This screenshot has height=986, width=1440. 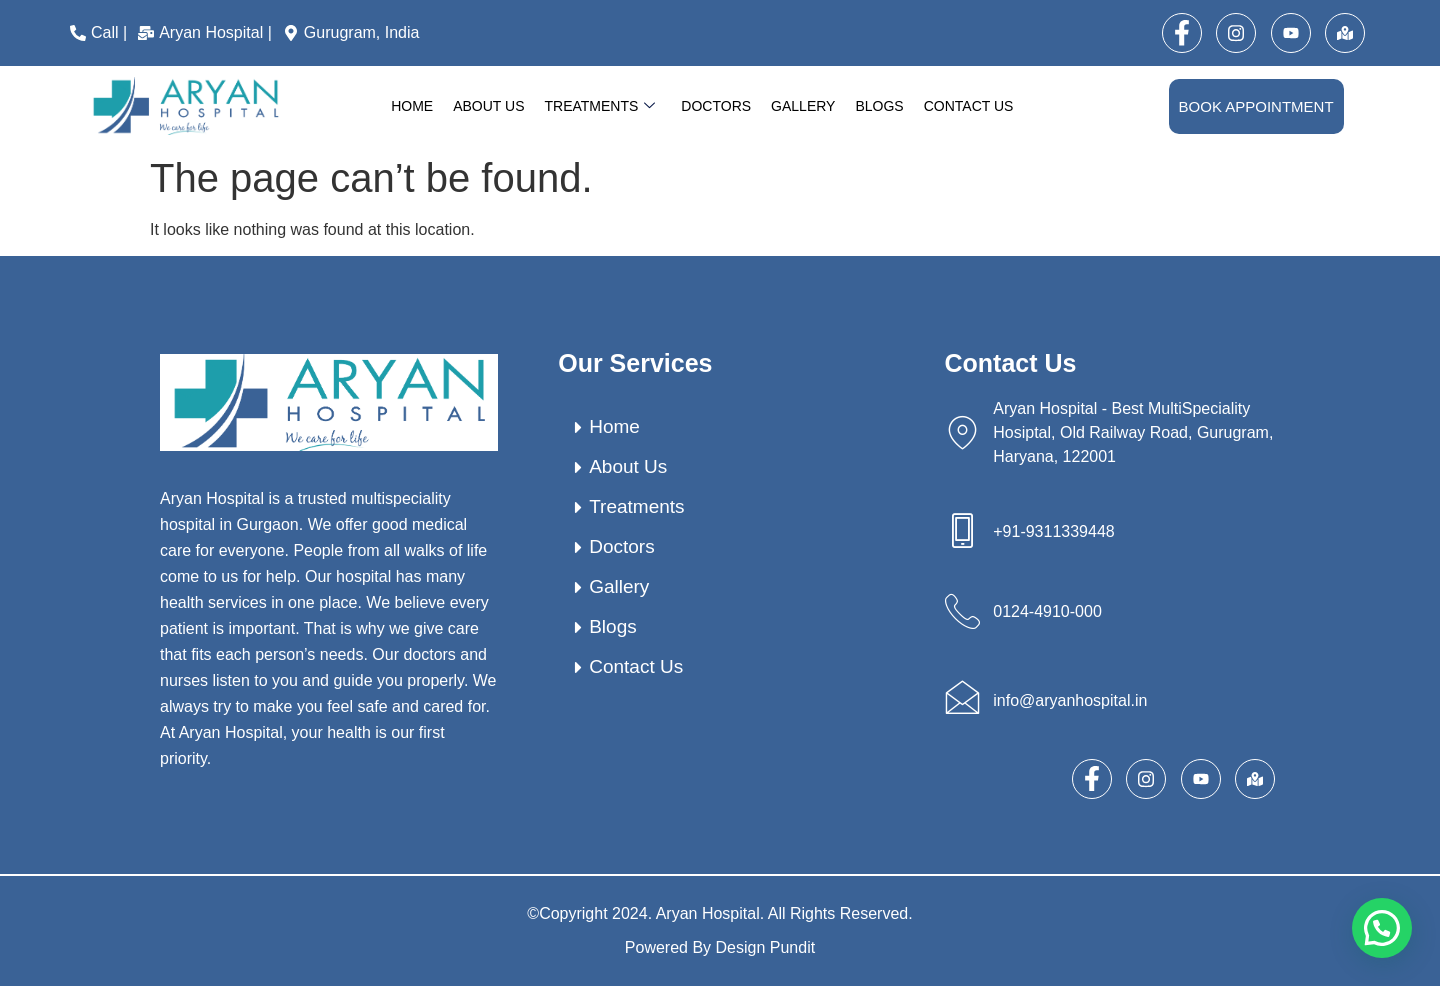 What do you see at coordinates (969, 106) in the screenshot?
I see `Contact Us` at bounding box center [969, 106].